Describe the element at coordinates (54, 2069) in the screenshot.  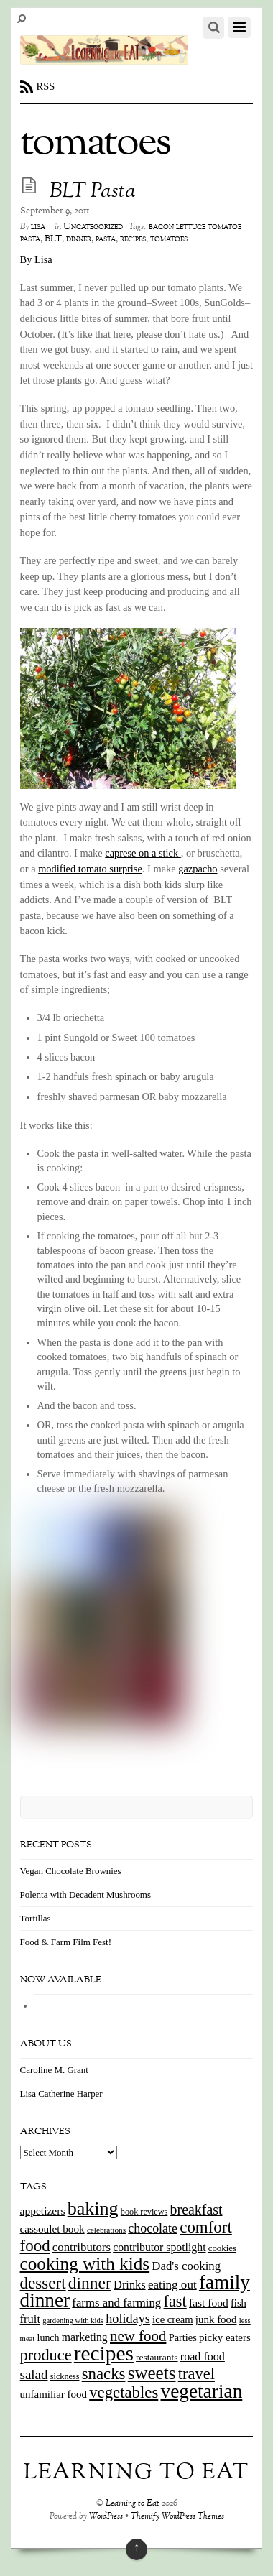
I see `Caroline M. Grant` at that location.